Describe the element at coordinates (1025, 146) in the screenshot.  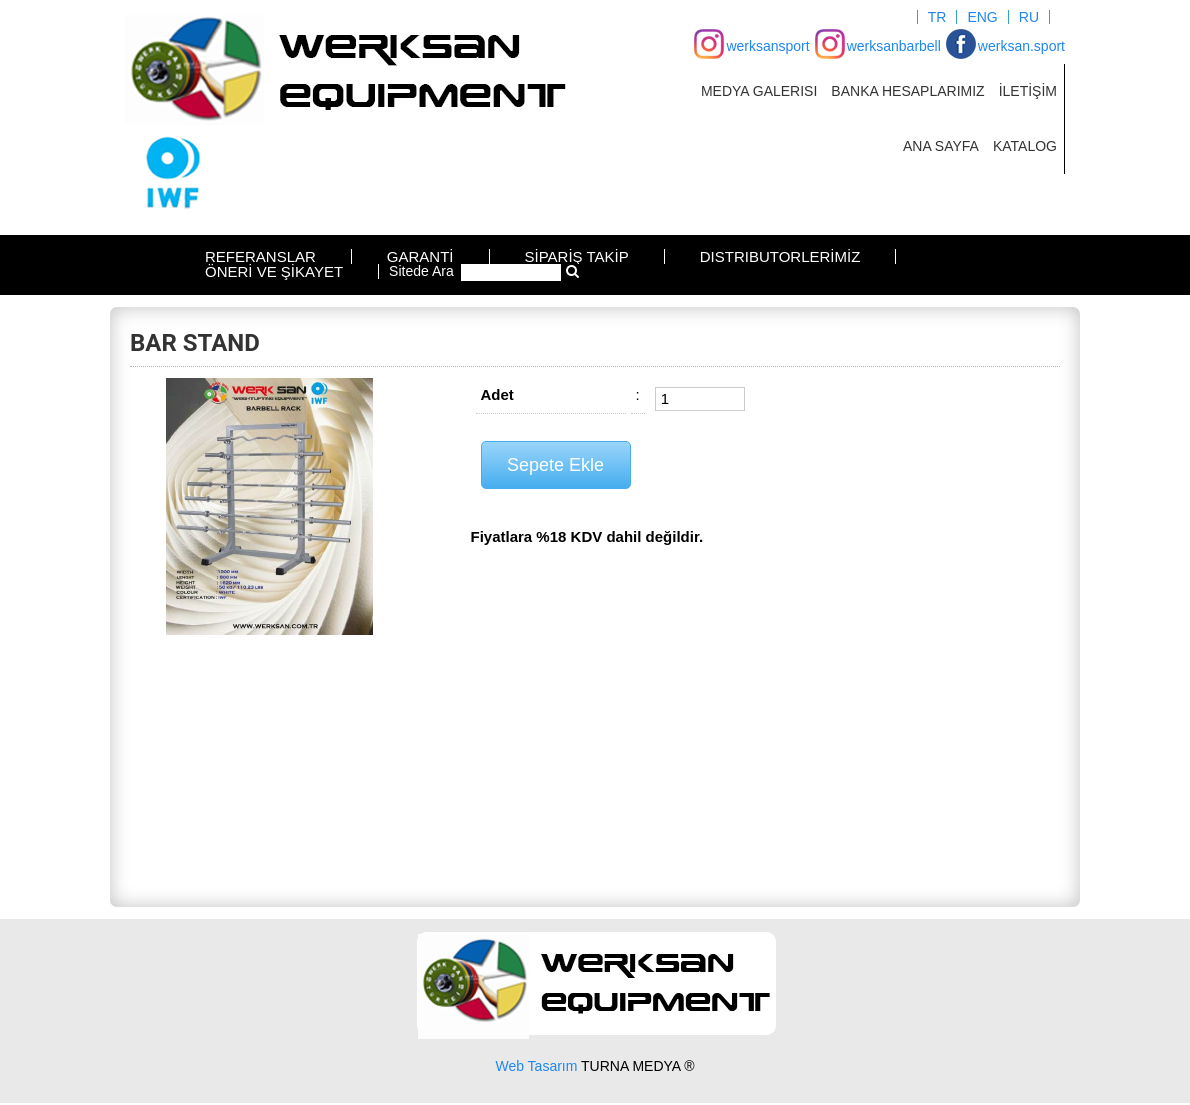
I see `KATALOG` at that location.